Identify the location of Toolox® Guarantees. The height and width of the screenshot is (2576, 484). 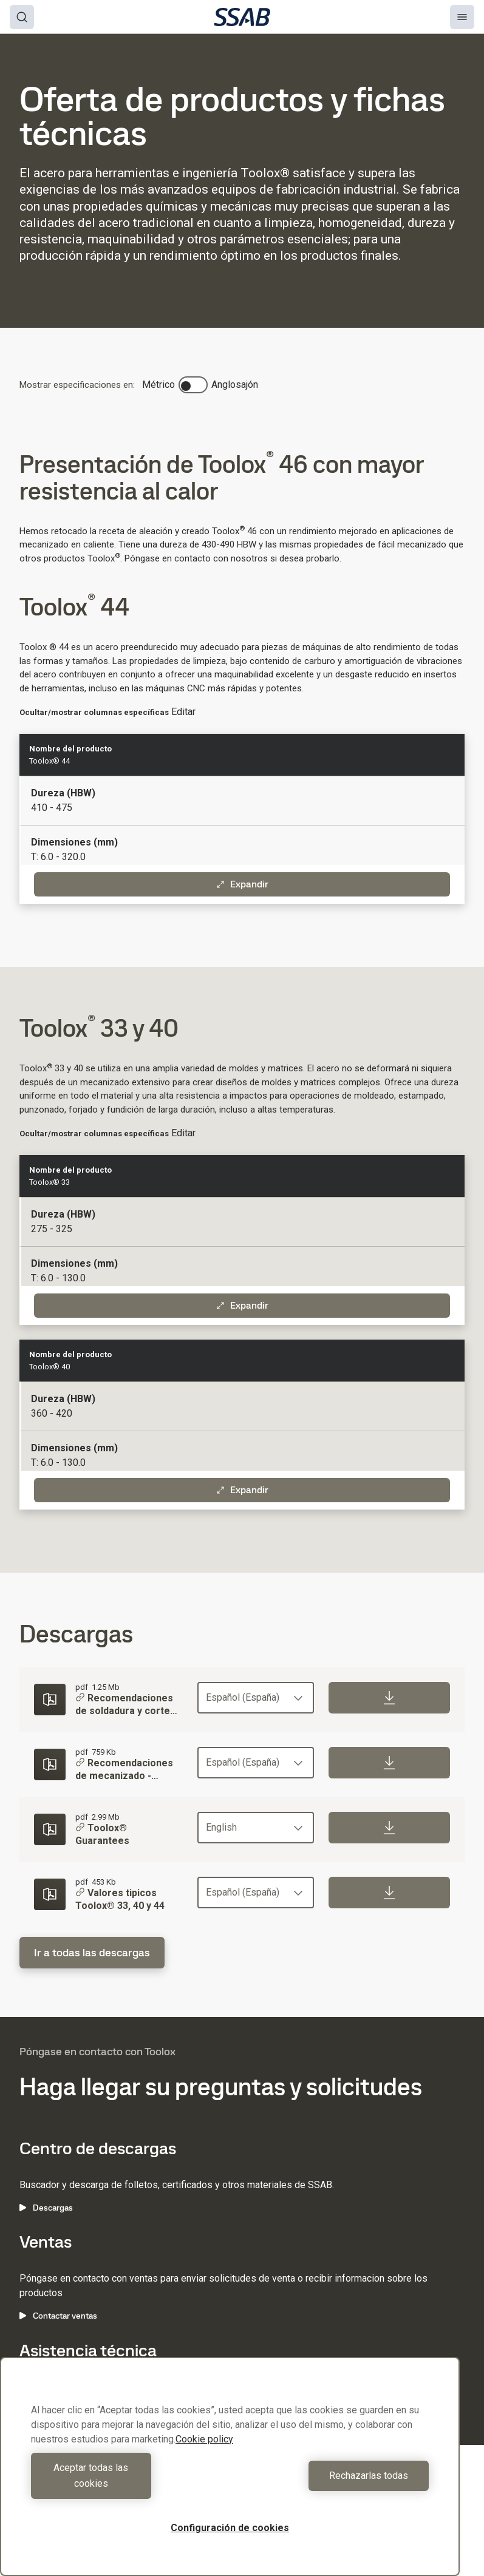
(102, 1835).